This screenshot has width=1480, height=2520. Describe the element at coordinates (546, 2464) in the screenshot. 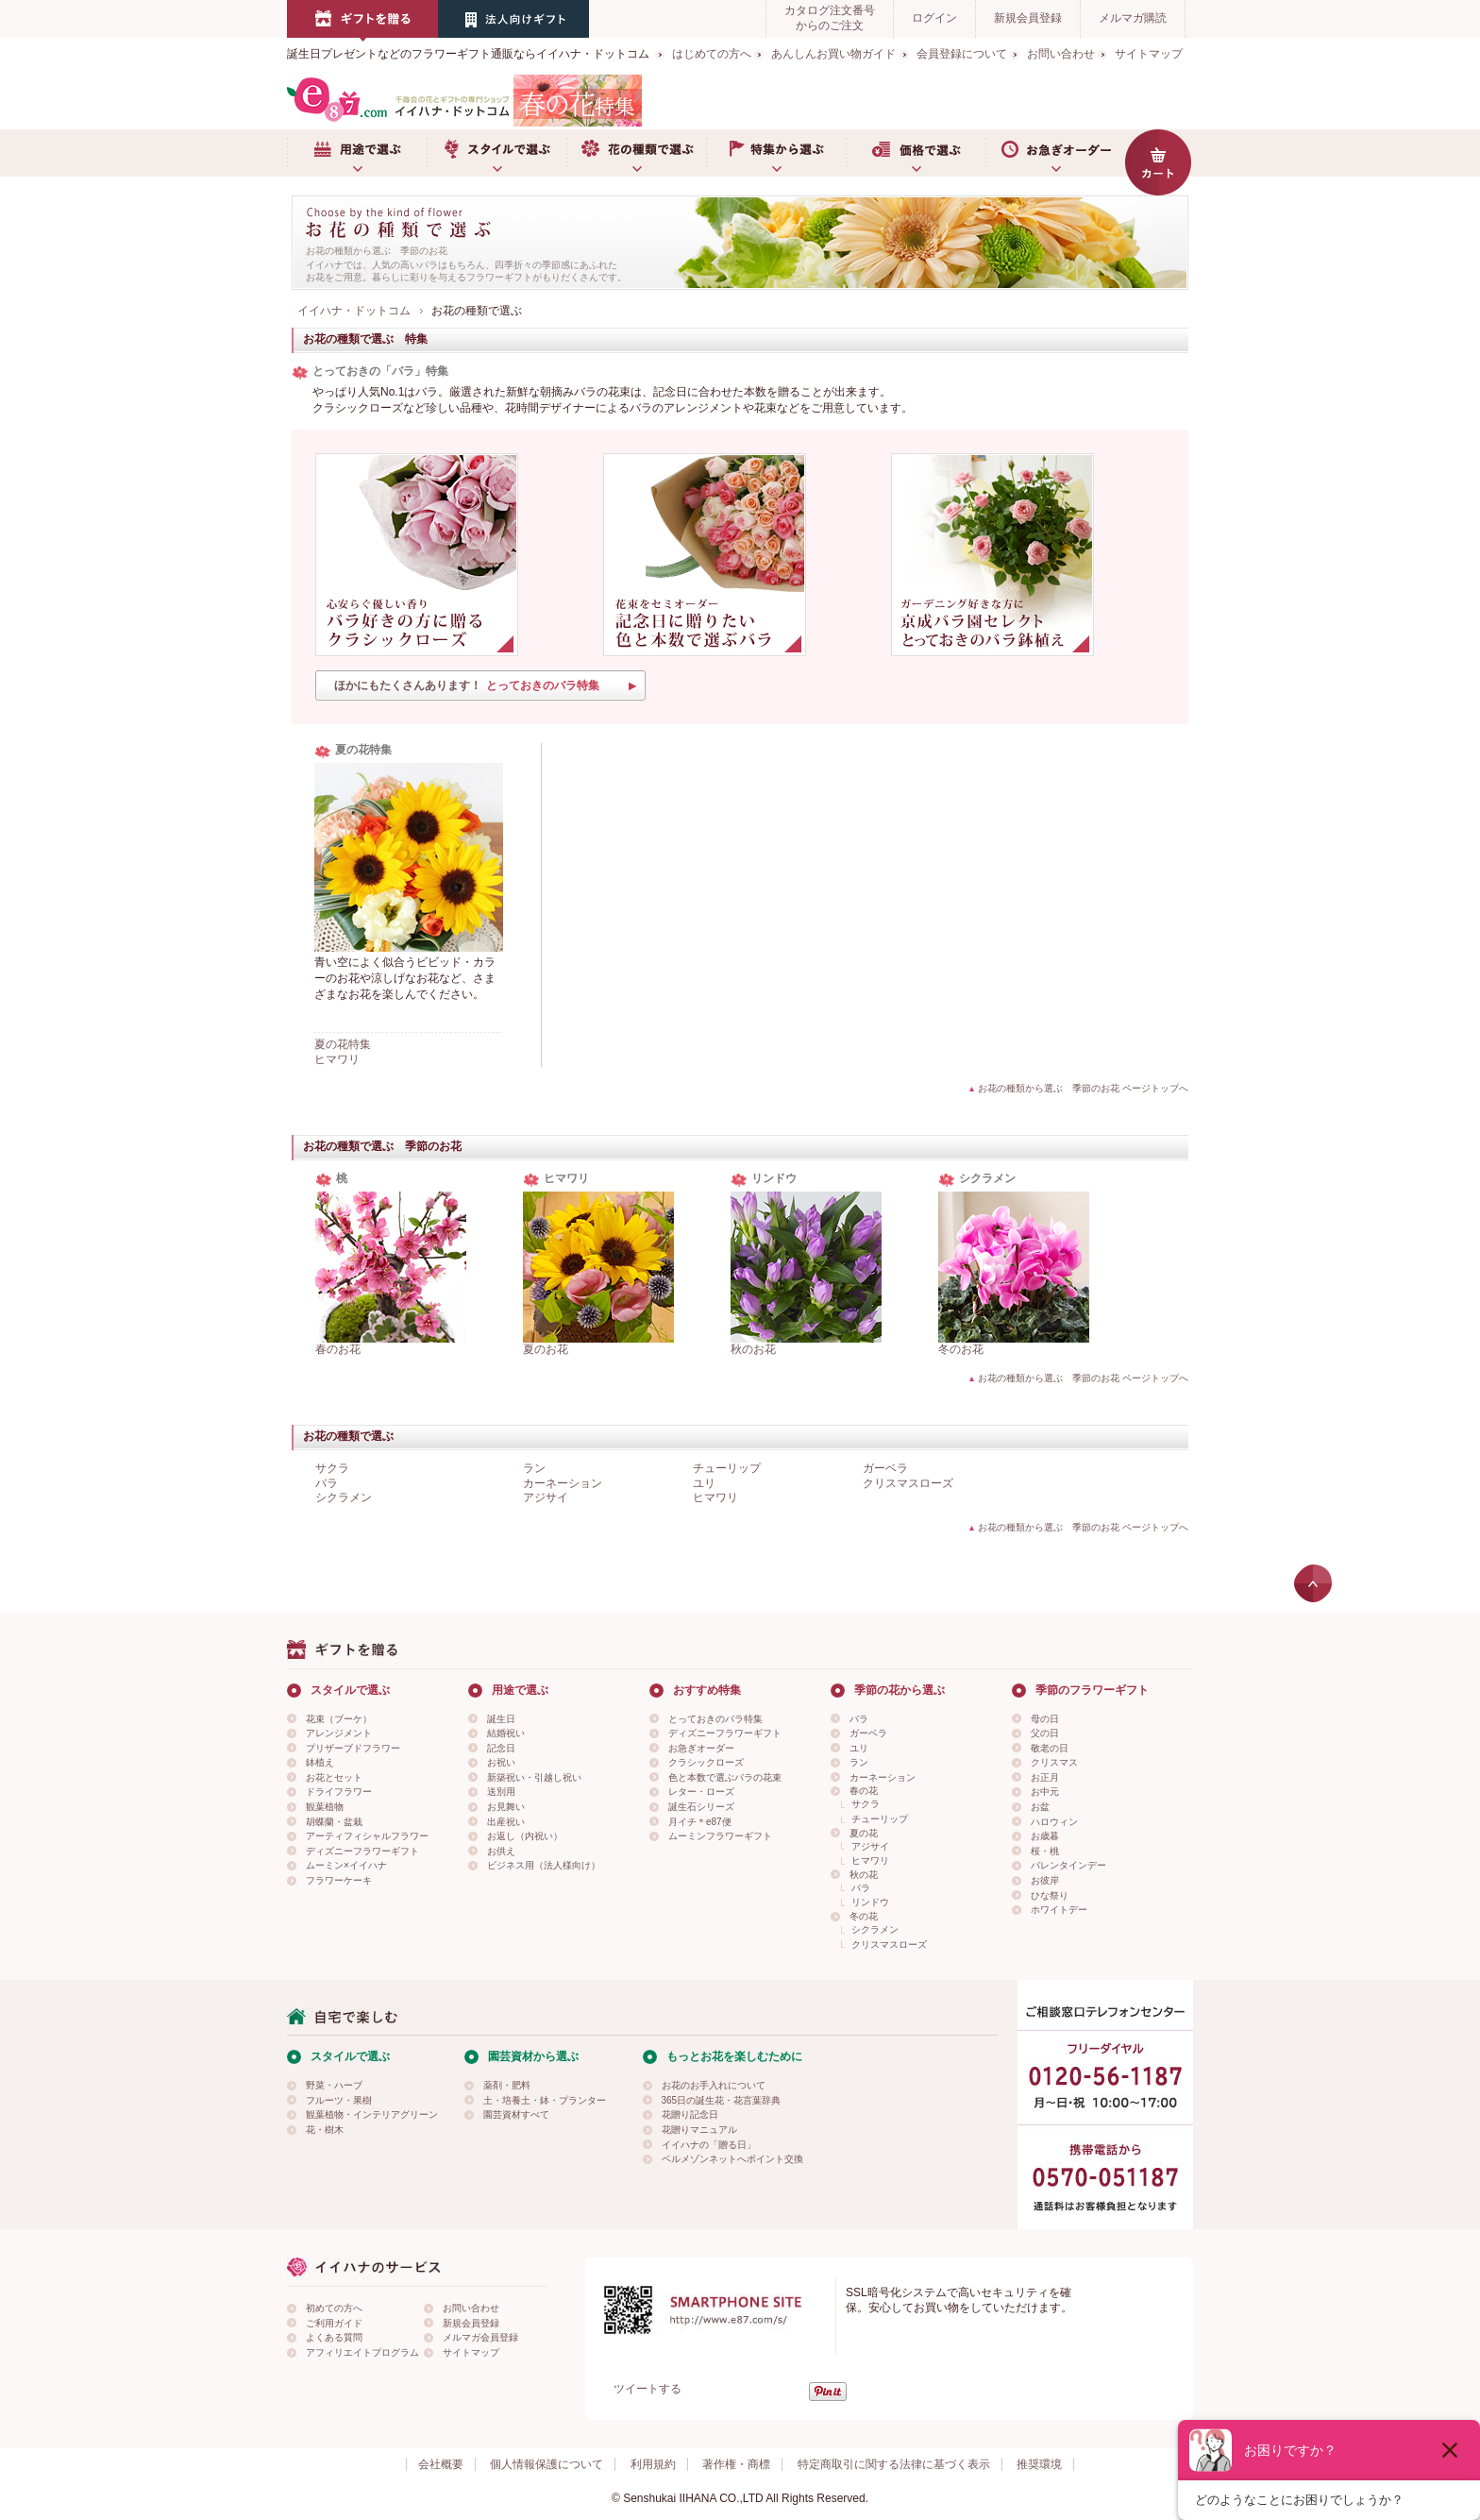

I see `個人情報保護について` at that location.